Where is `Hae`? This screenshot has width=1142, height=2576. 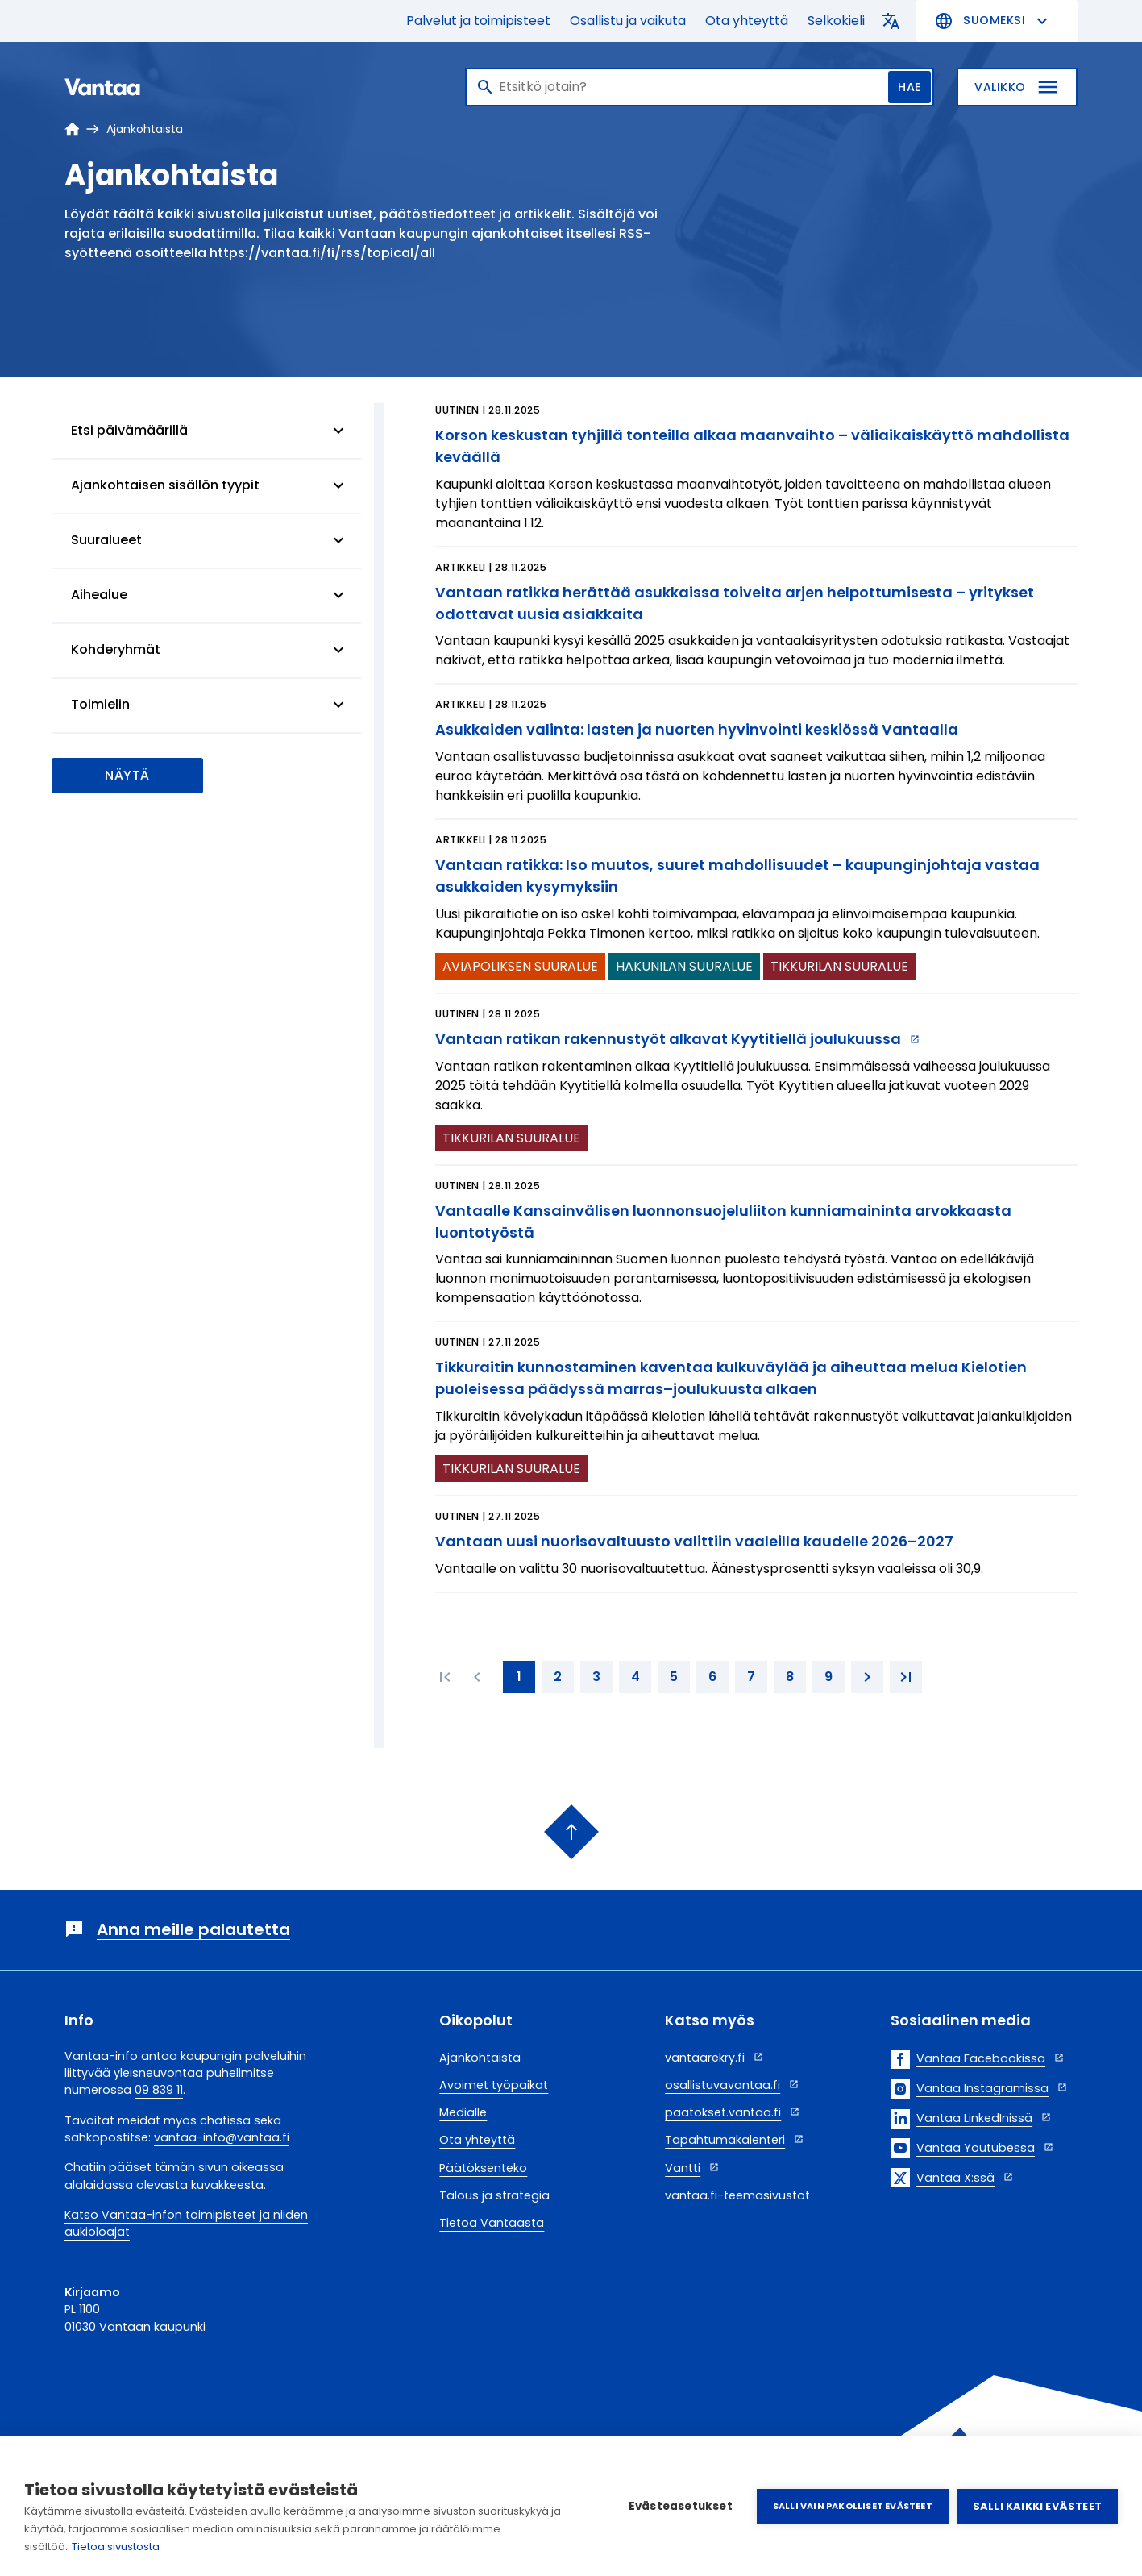
Hae is located at coordinates (909, 87).